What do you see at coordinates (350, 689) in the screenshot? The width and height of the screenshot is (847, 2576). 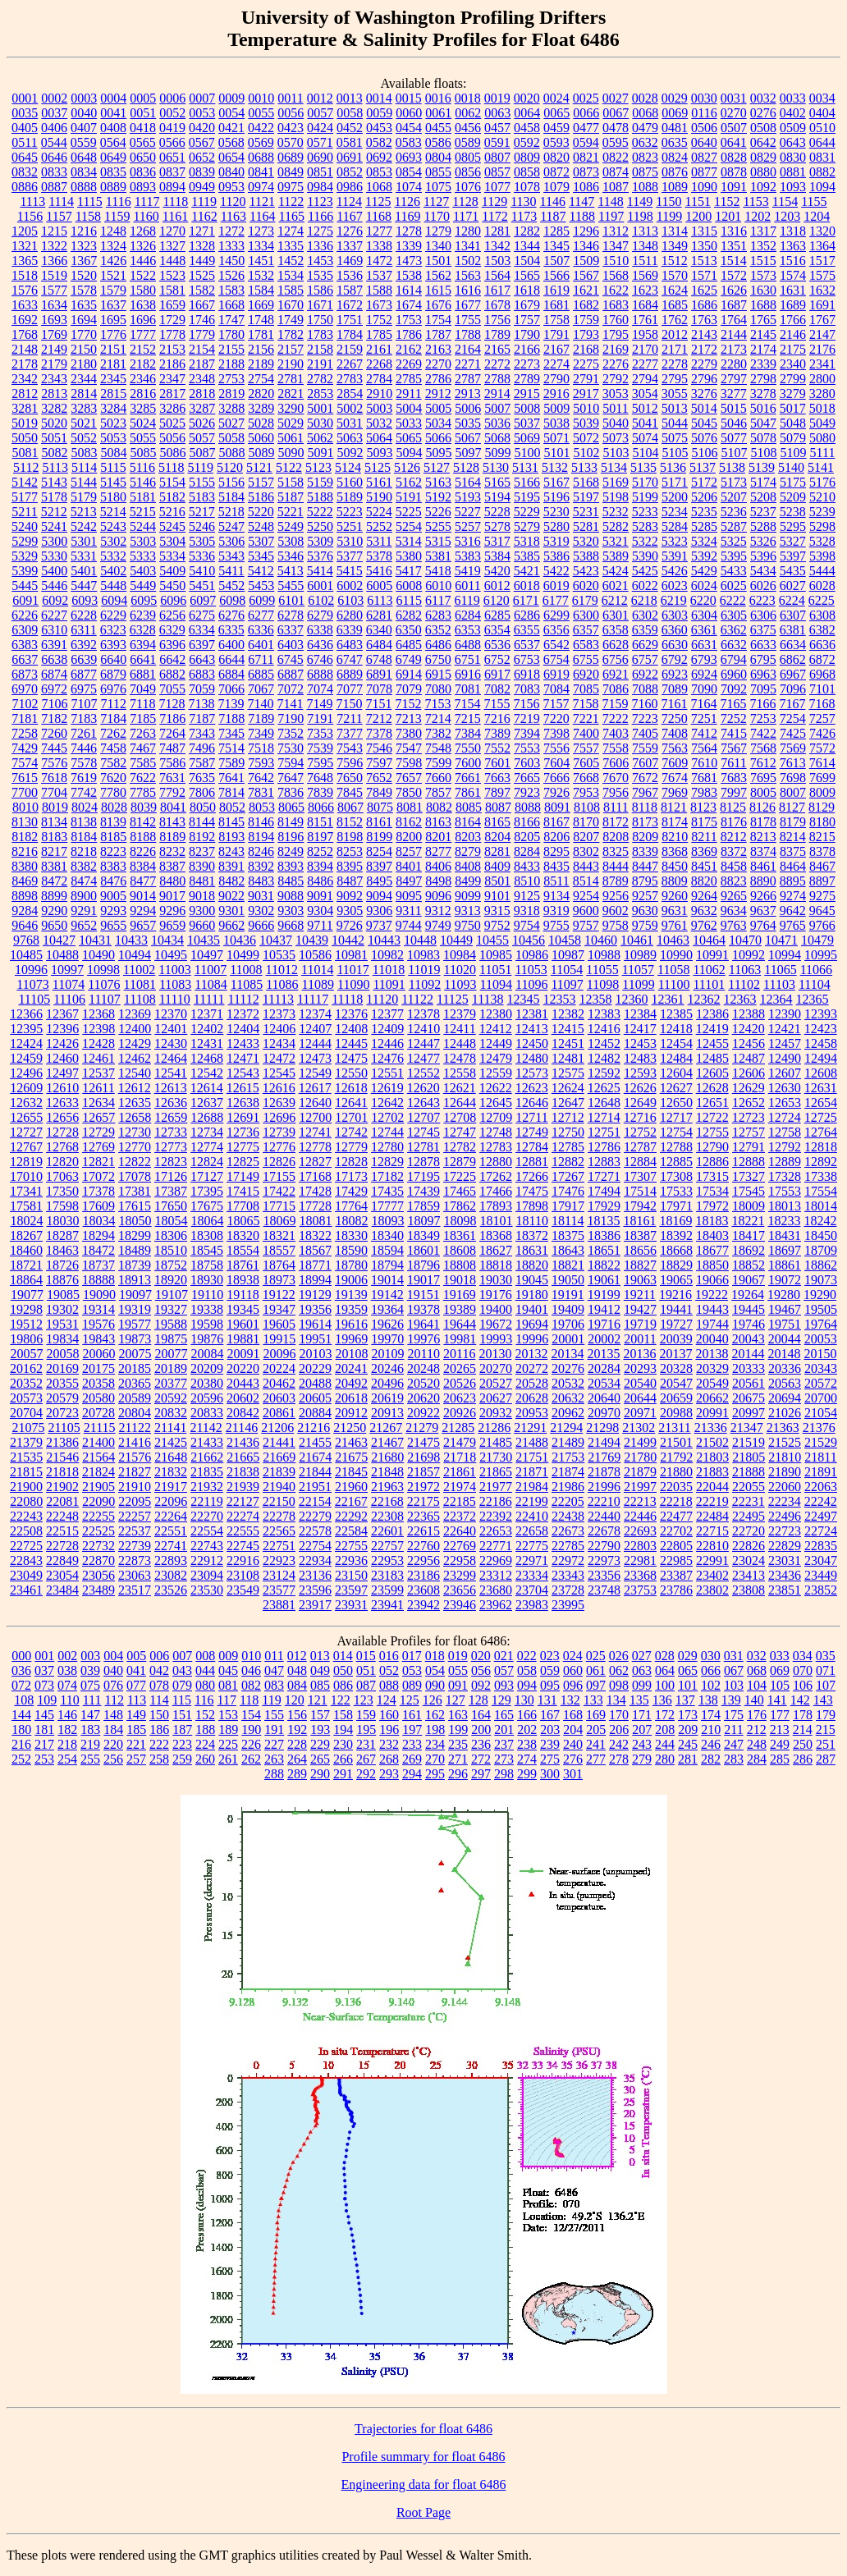 I see `7077` at bounding box center [350, 689].